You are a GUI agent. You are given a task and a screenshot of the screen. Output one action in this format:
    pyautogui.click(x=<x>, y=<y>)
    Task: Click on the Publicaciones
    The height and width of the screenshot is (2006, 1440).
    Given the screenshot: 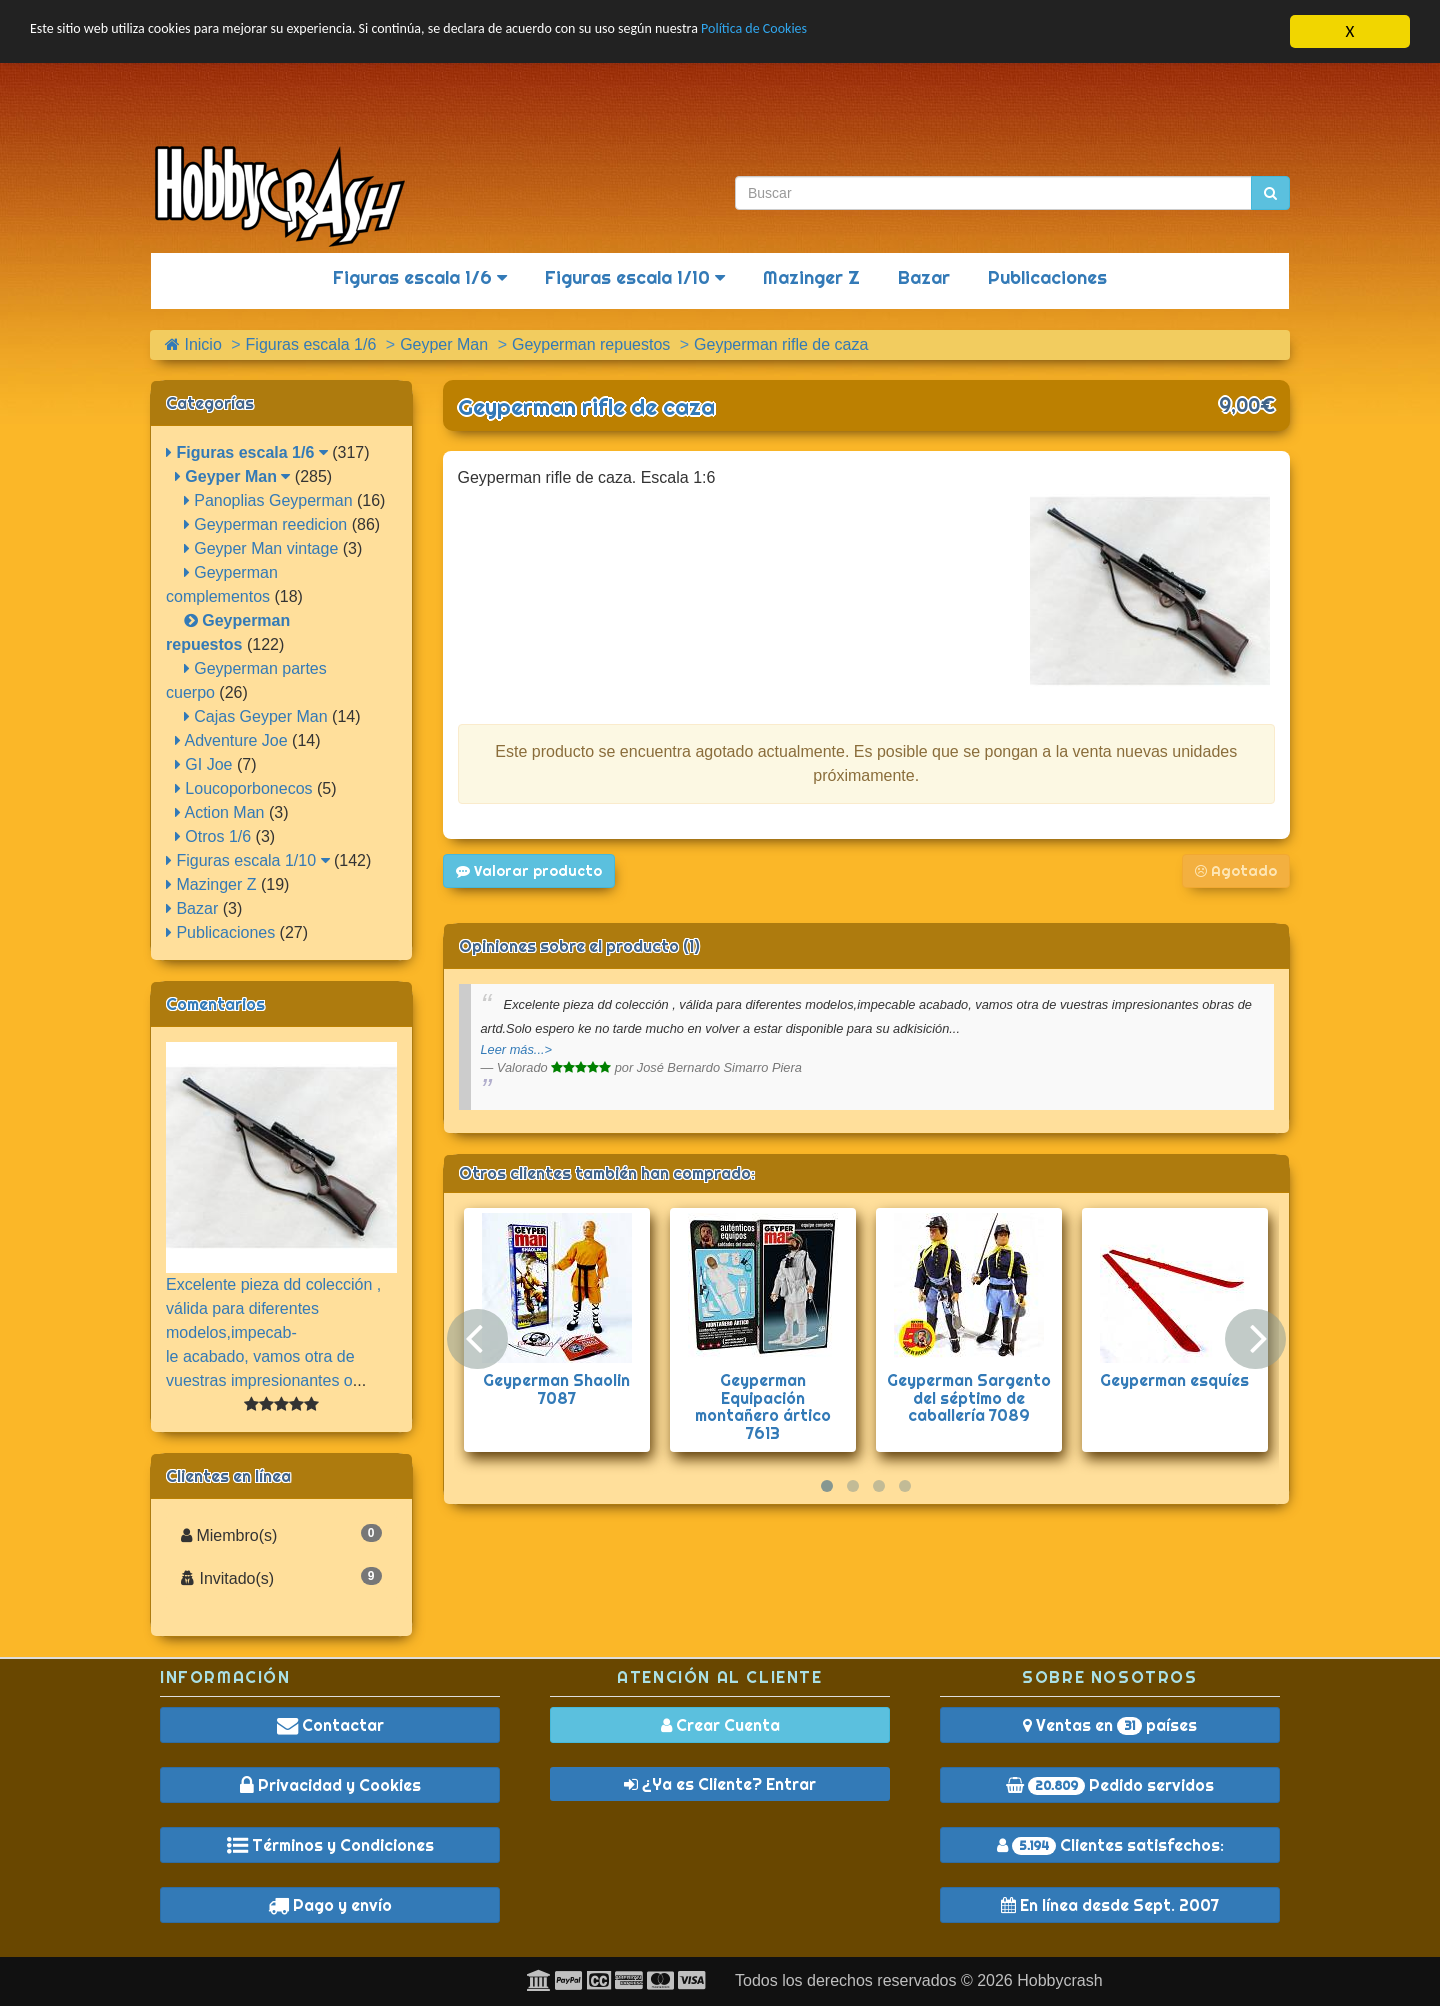 What is the action you would take?
    pyautogui.click(x=1047, y=277)
    